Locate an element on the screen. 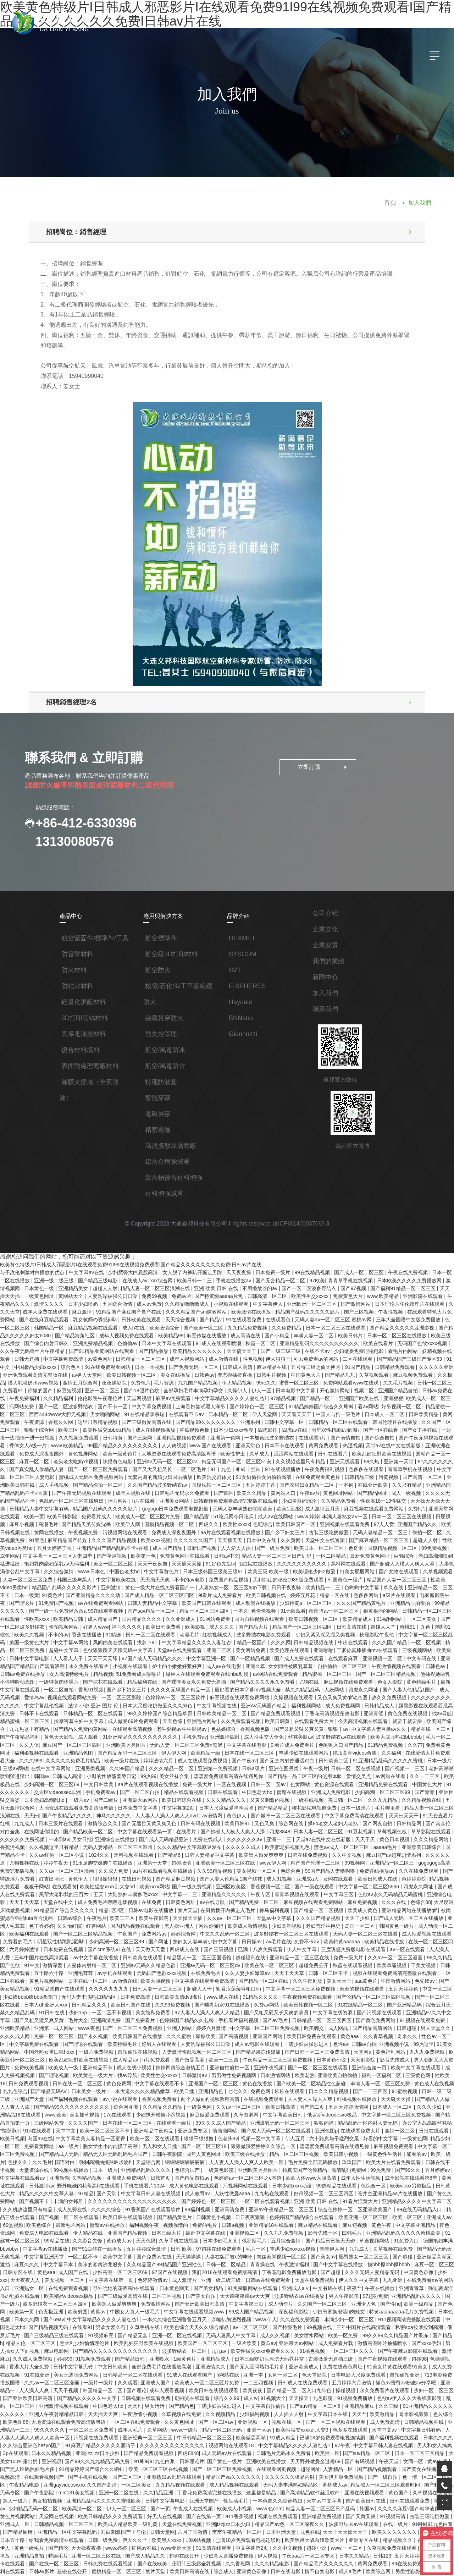 This screenshot has width=454, height=2576. 久久只有精品 is located at coordinates (341, 1458).